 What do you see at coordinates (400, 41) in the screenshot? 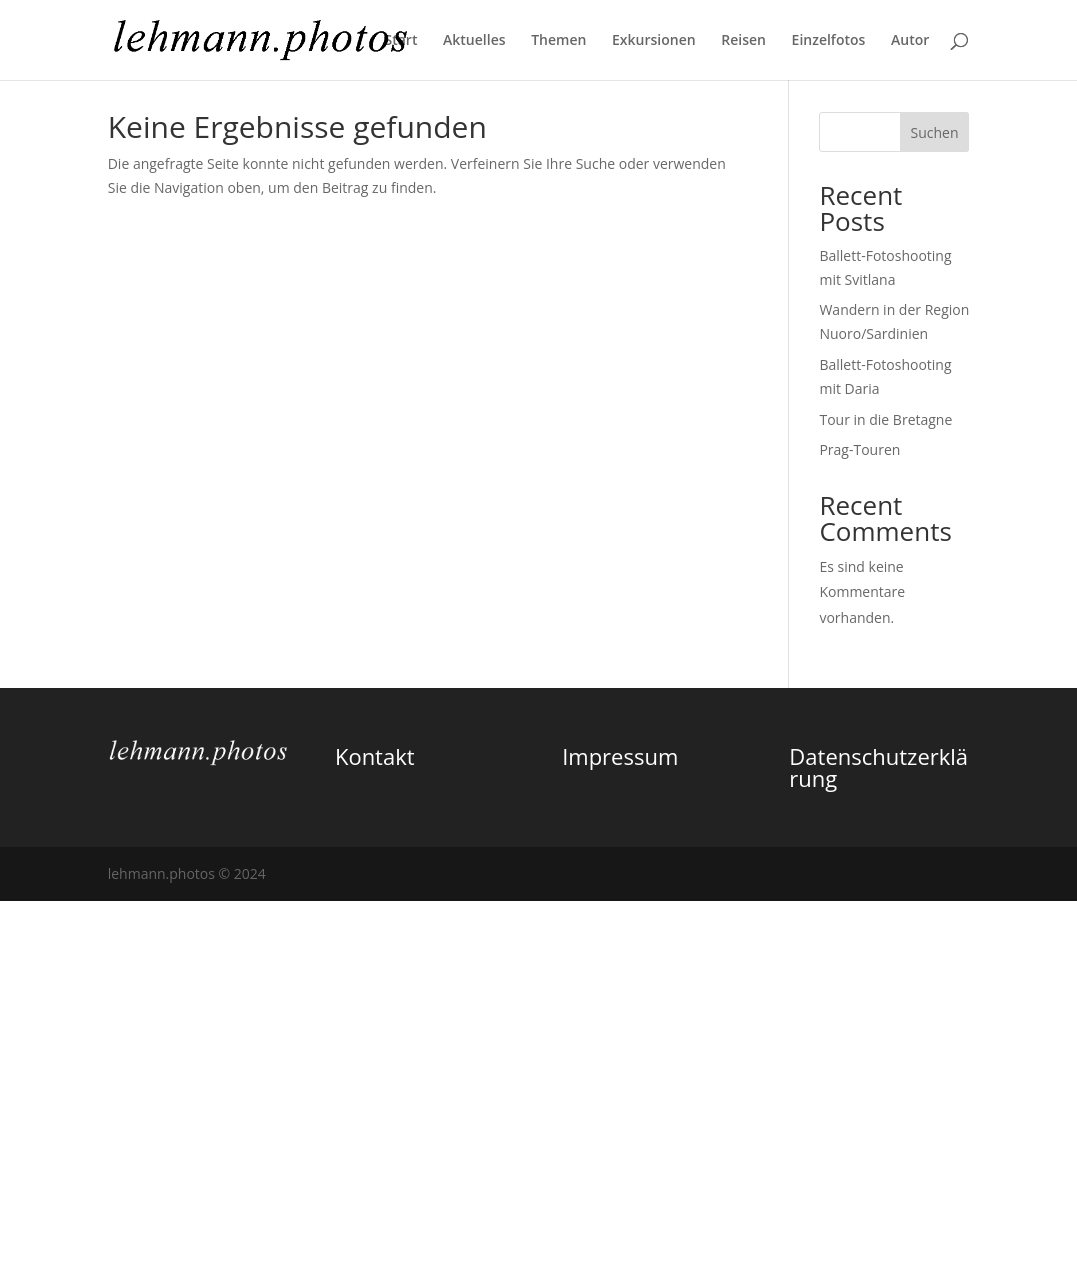
I see `Start` at bounding box center [400, 41].